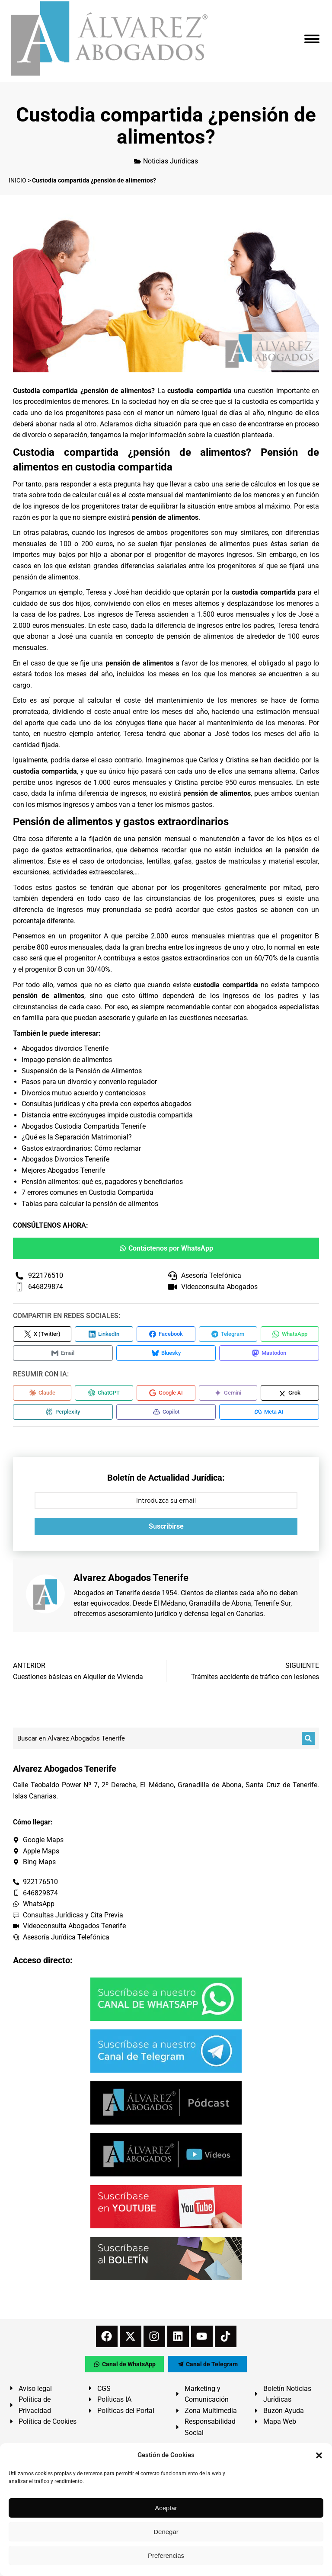 Image resolution: width=332 pixels, height=2576 pixels. I want to click on Abogados en Tenerife, so click(106, 1593).